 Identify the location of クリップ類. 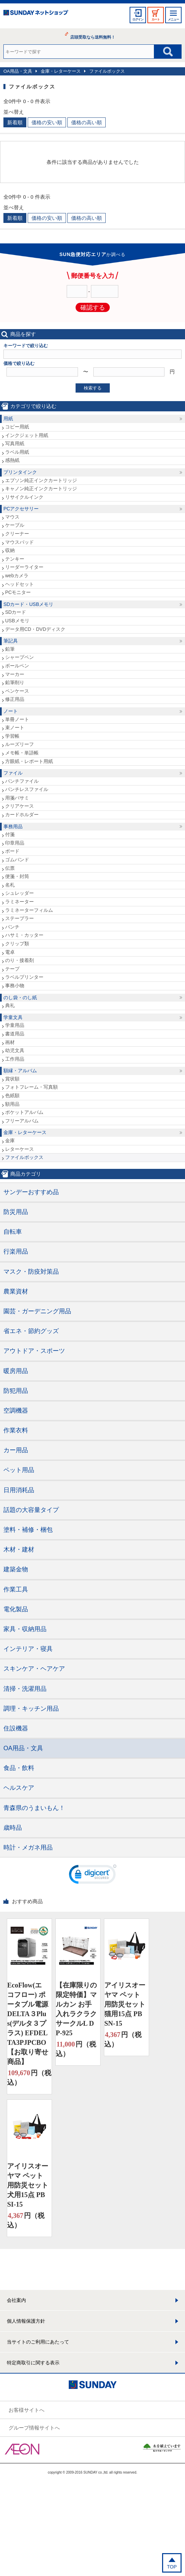
(17, 943).